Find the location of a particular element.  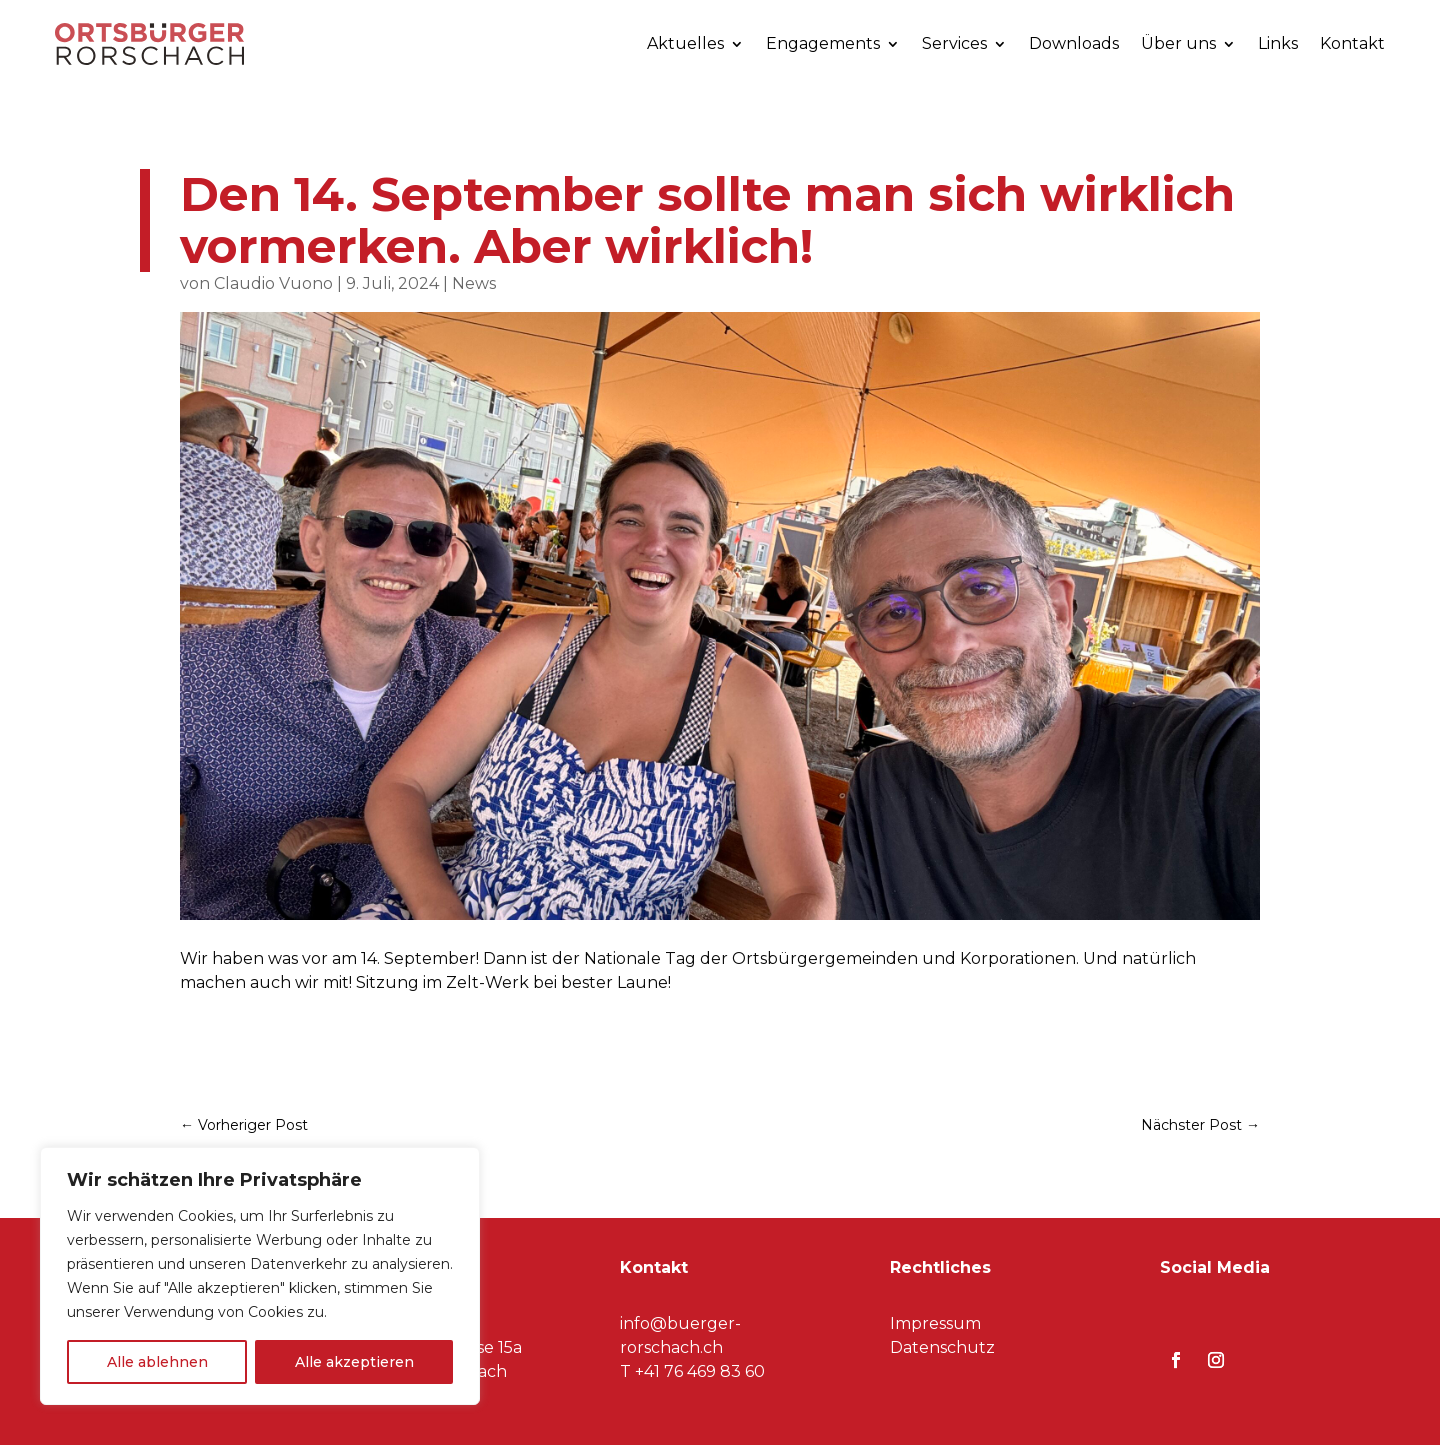

Alle ablehnen is located at coordinates (157, 1362).